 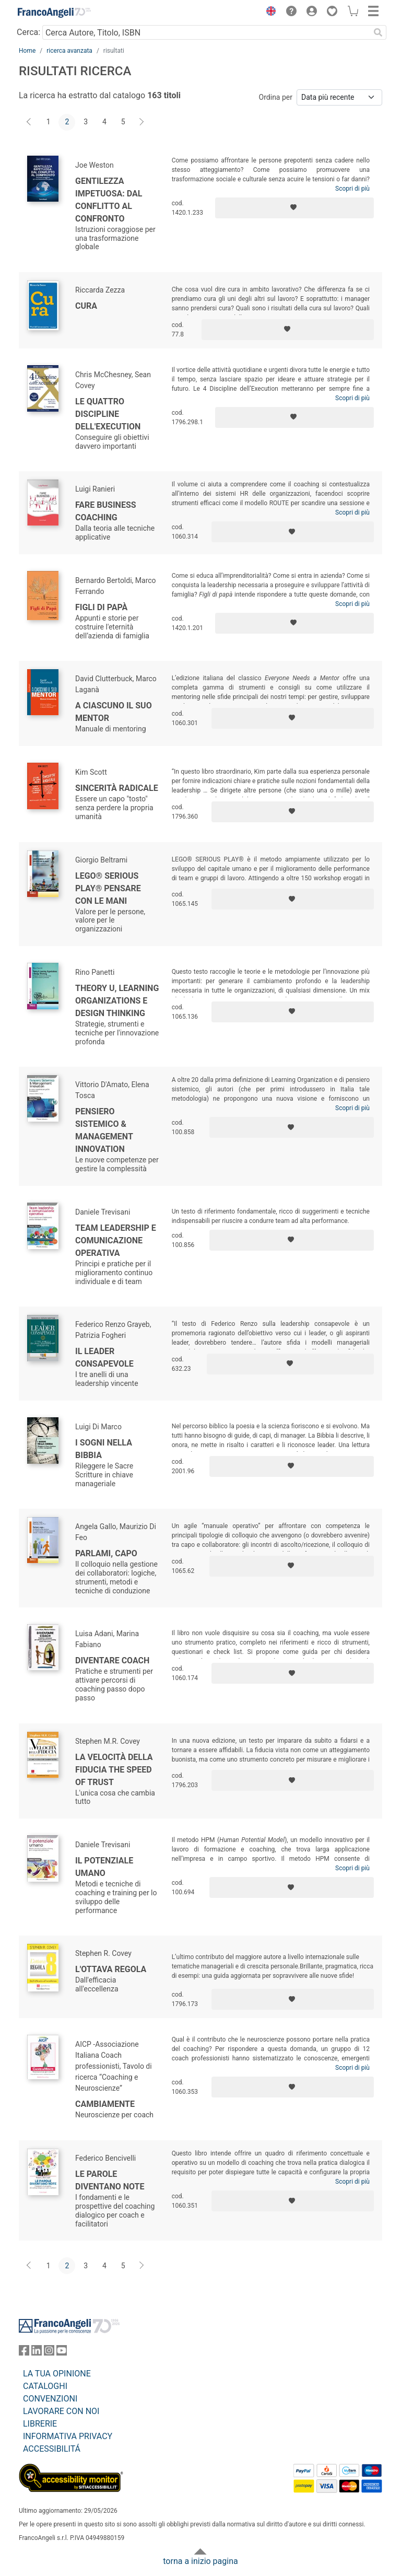 I want to click on Diventare coach, so click(x=112, y=1660).